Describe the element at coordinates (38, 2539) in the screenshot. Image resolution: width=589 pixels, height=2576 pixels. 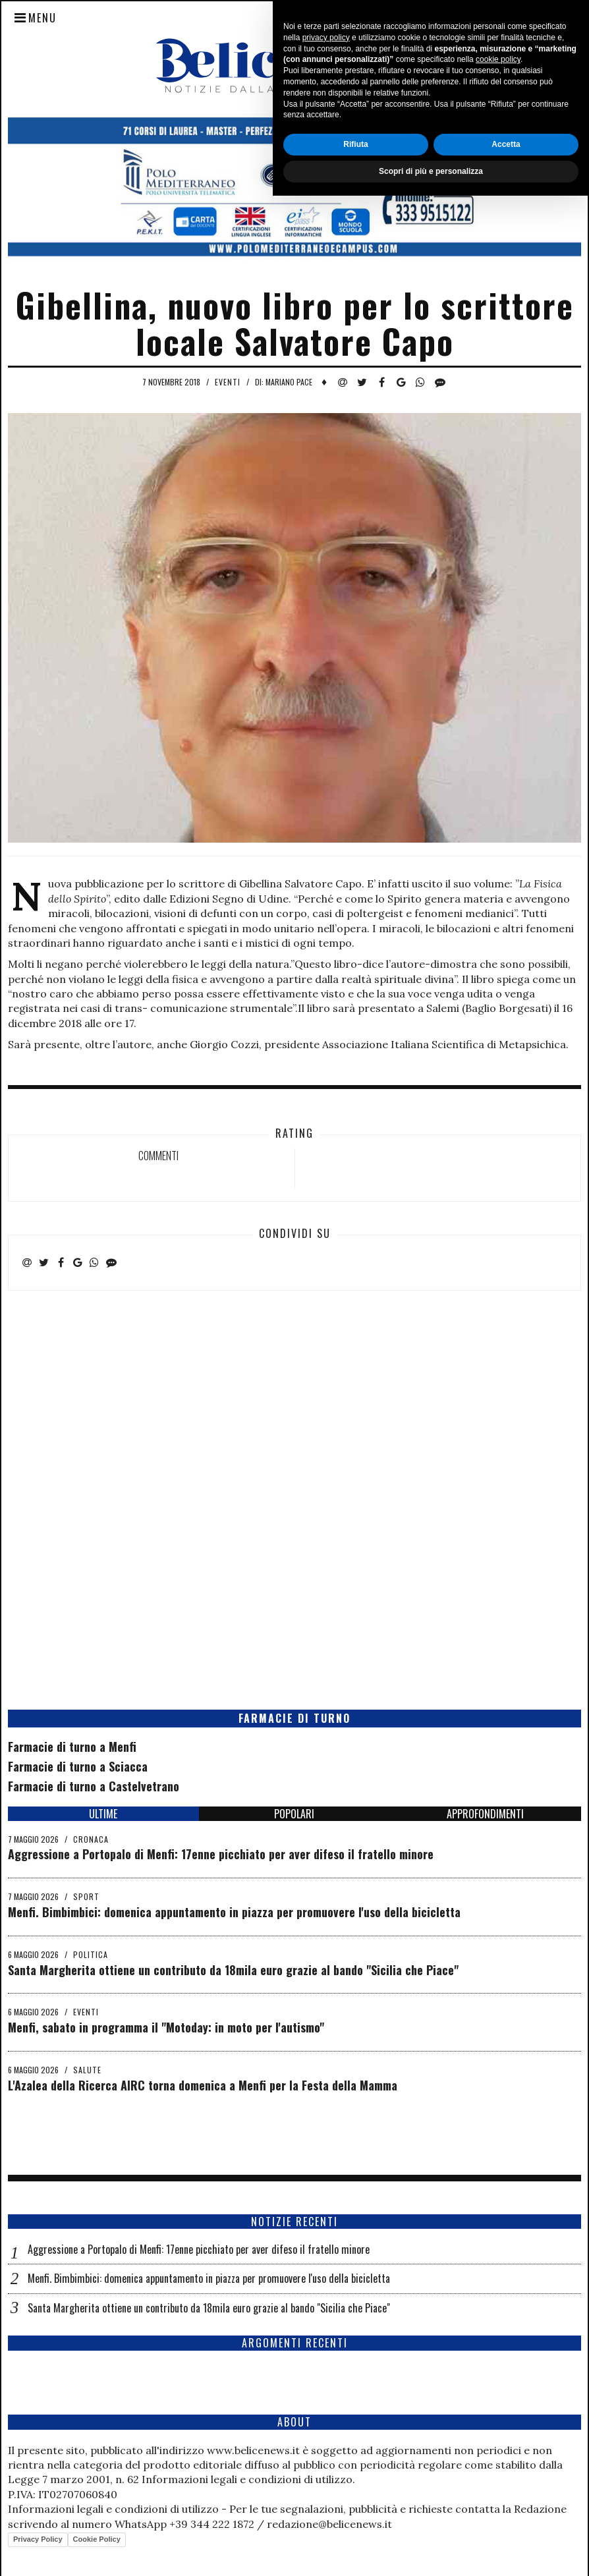
I see `Privacy Policy` at that location.